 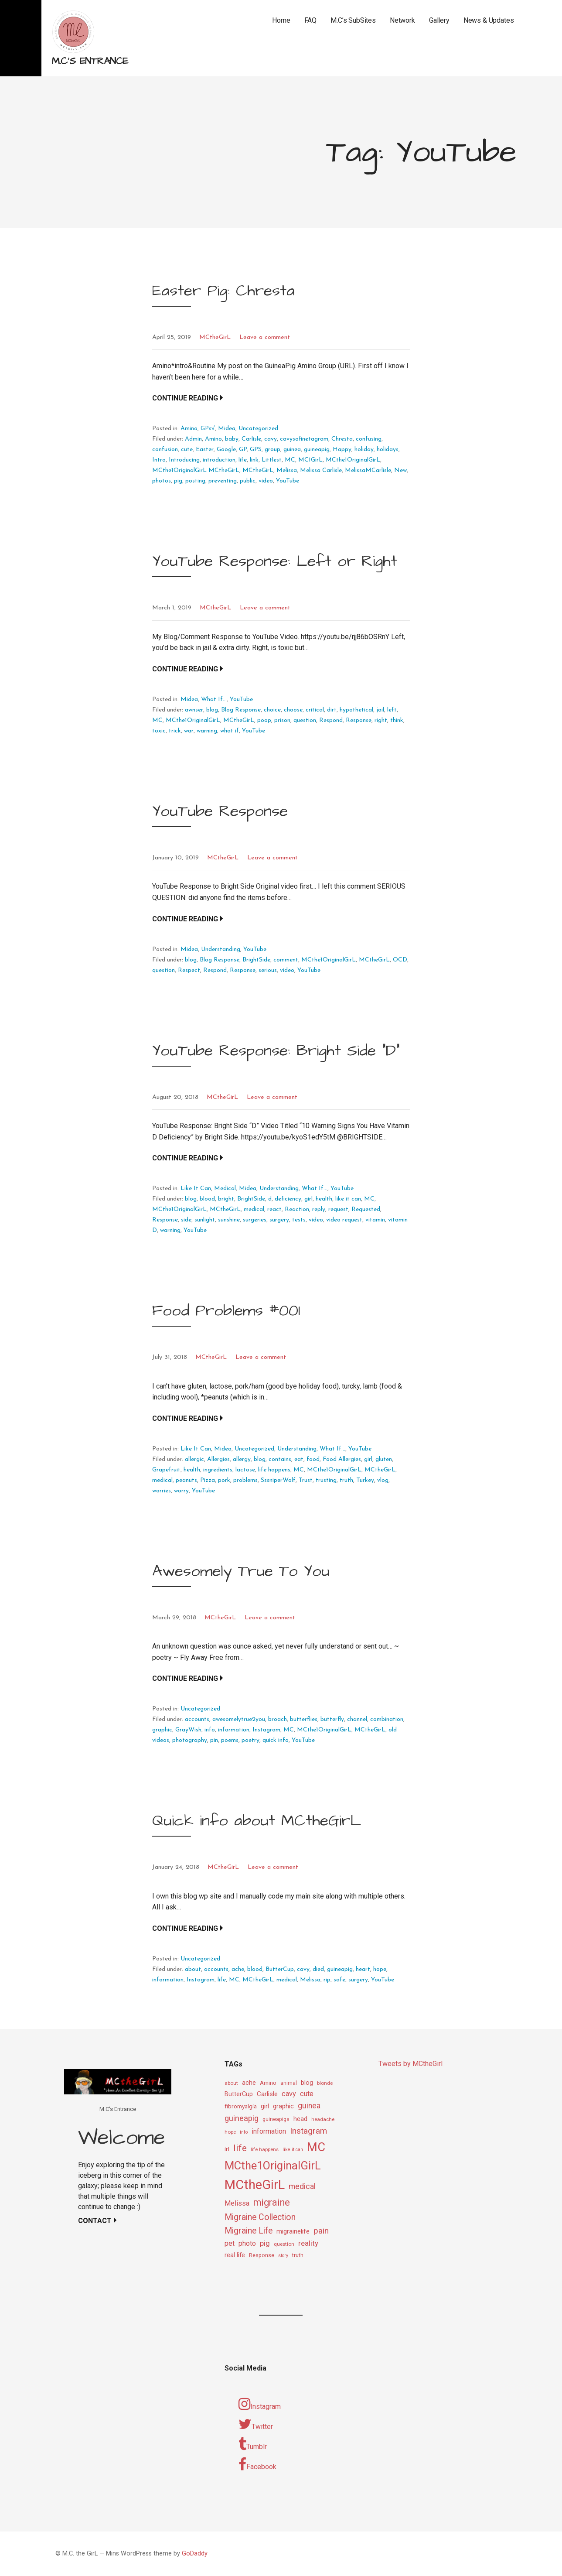 What do you see at coordinates (272, 460) in the screenshot?
I see `Littlest` at bounding box center [272, 460].